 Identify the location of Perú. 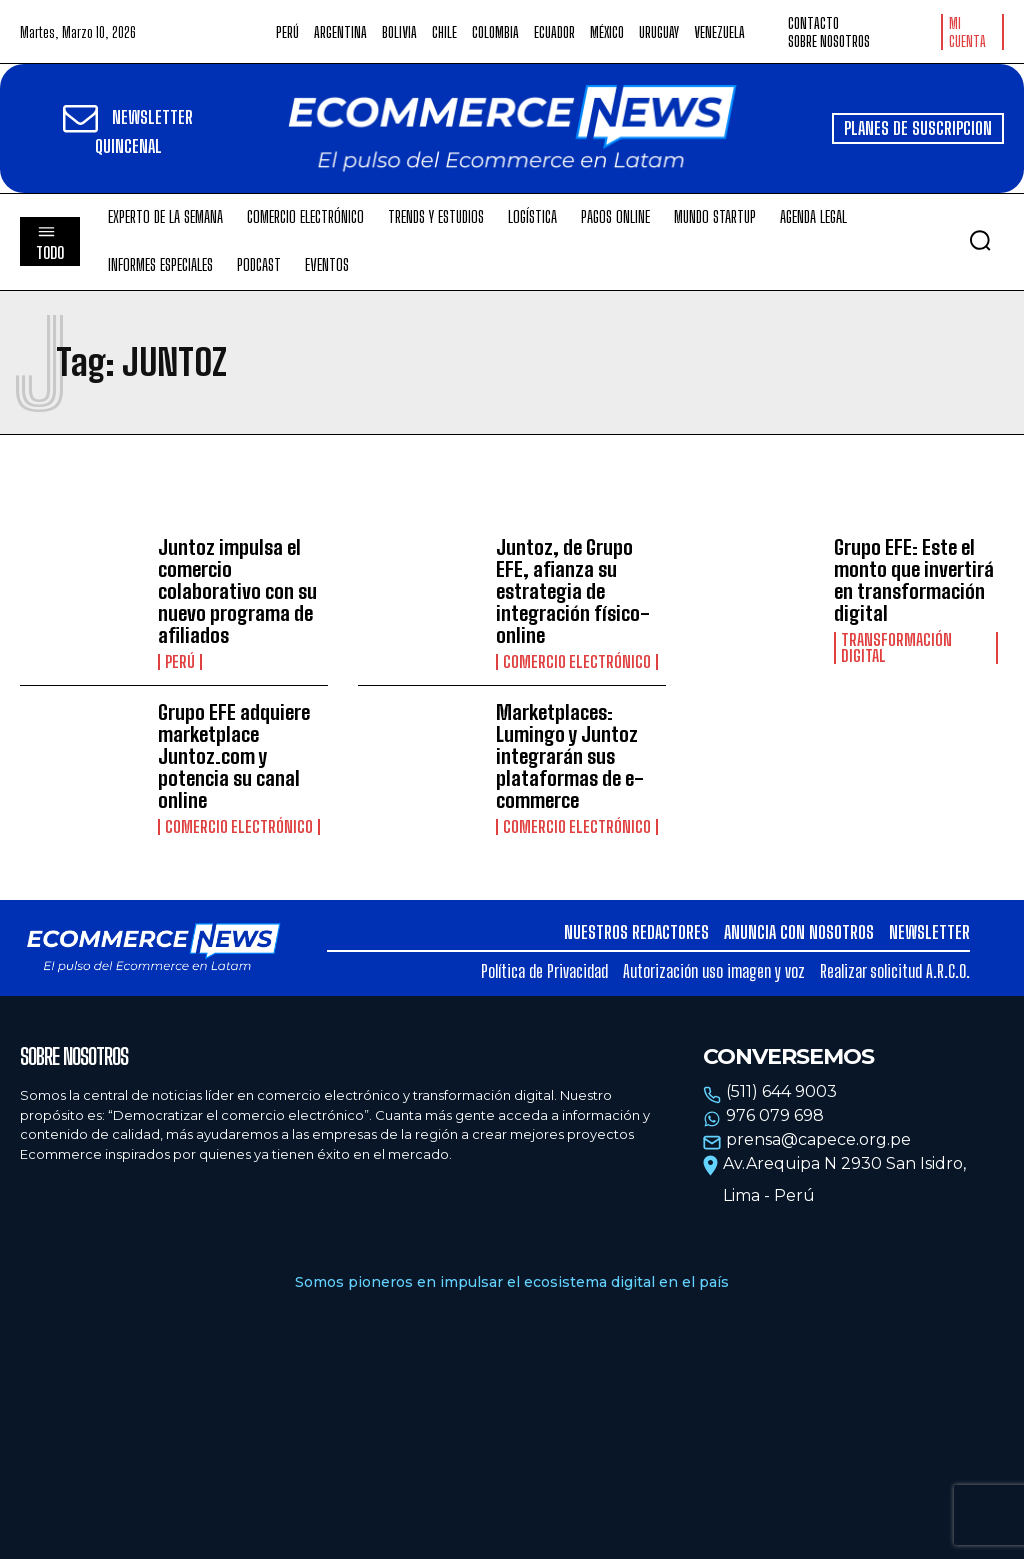
(180, 662).